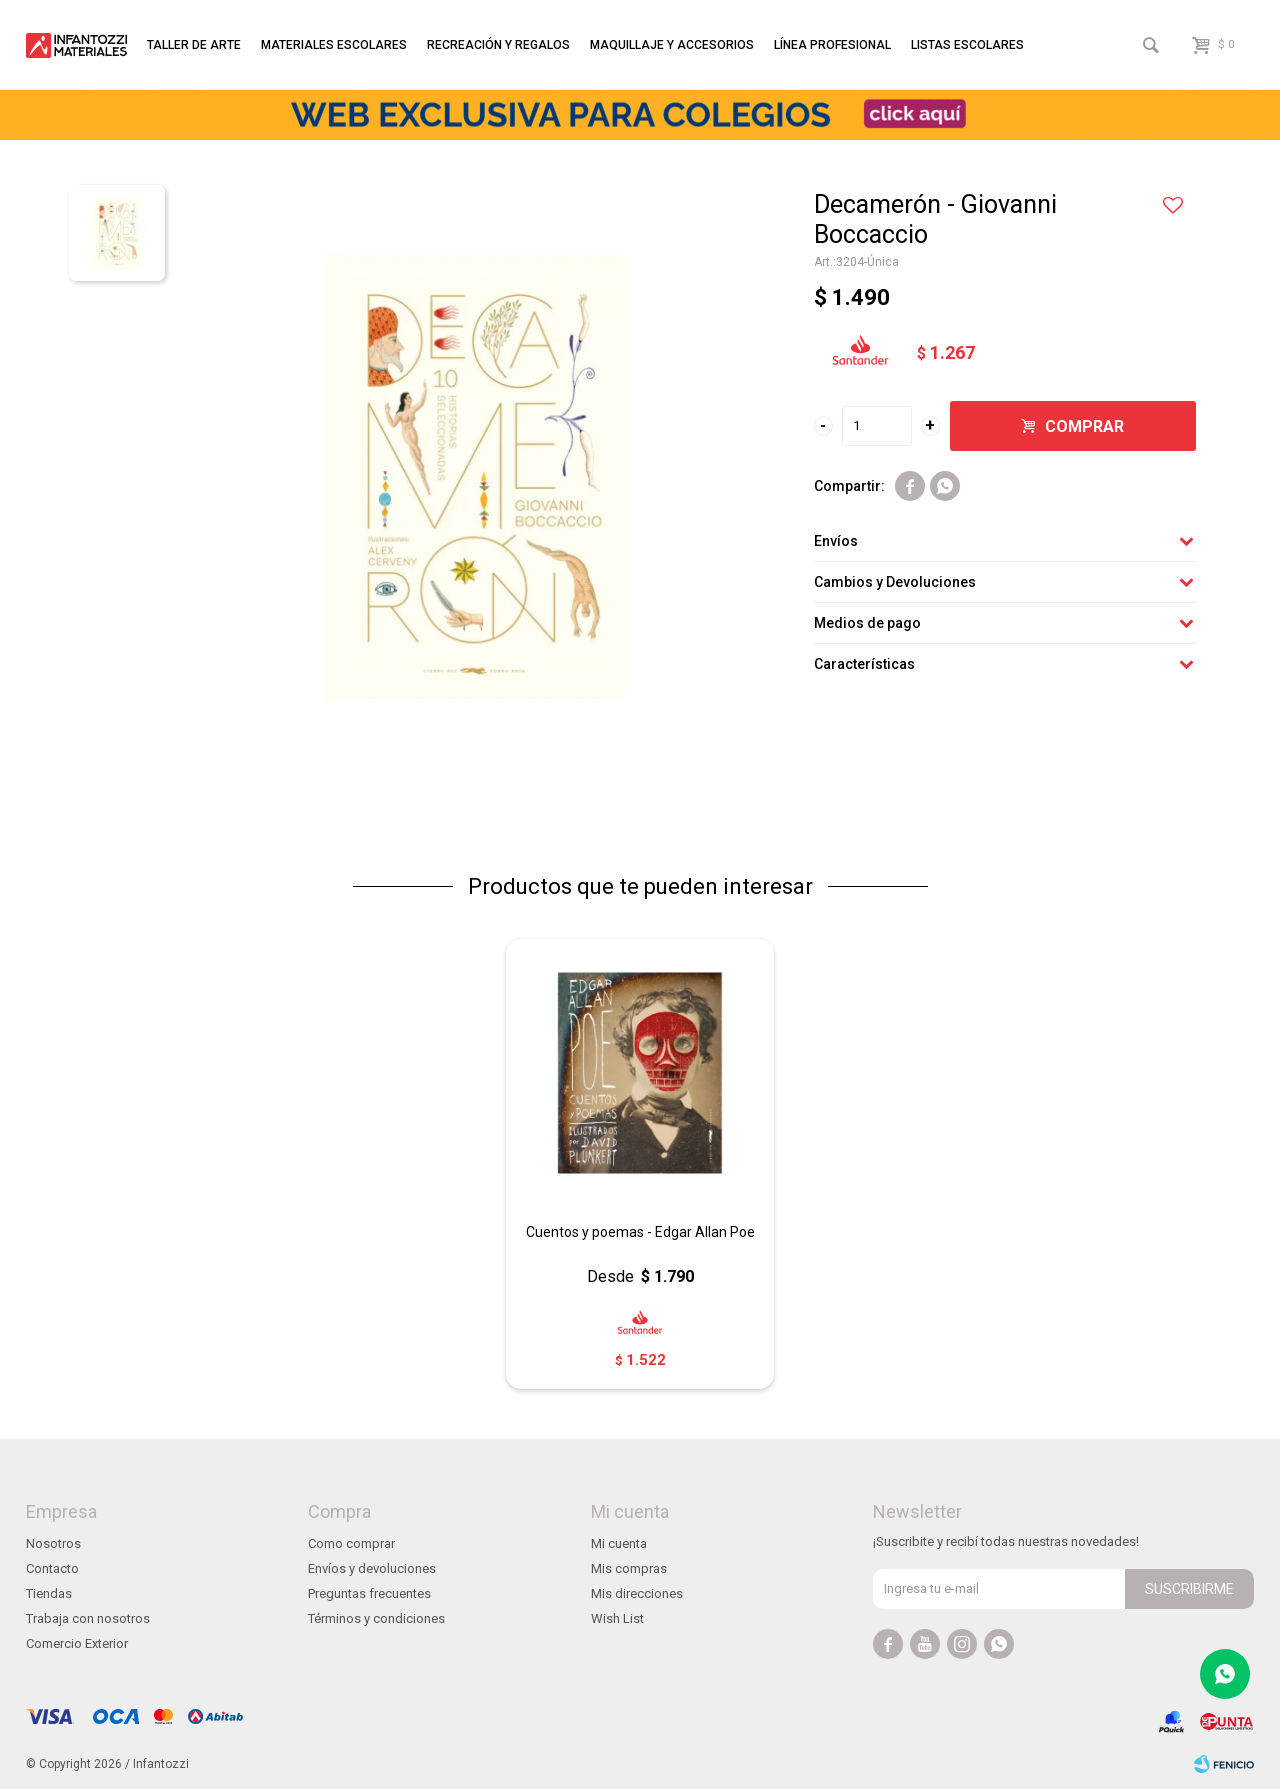 This screenshot has height=1789, width=1280. Describe the element at coordinates (832, 45) in the screenshot. I see `Línea profesional` at that location.